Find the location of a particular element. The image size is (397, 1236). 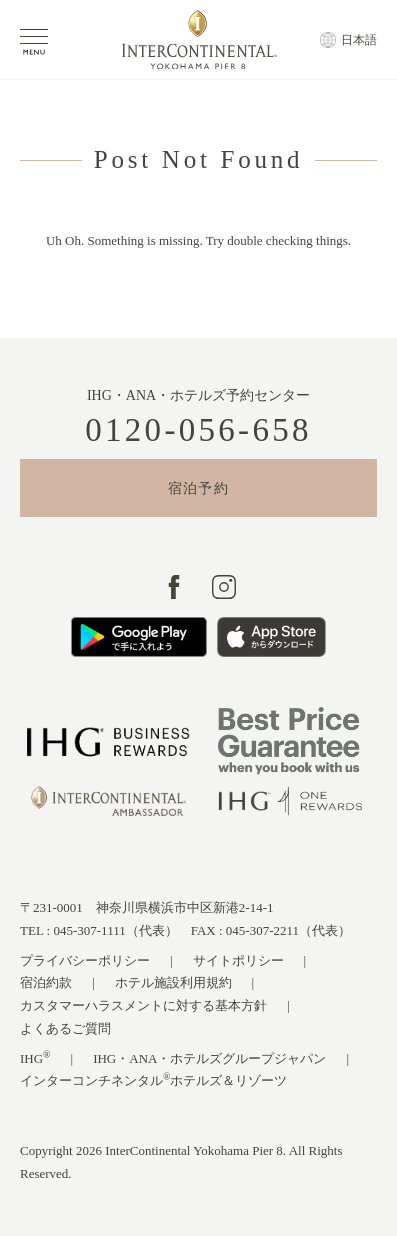

カスタマーハラスメントに対する基本方針 is located at coordinates (143, 1005).